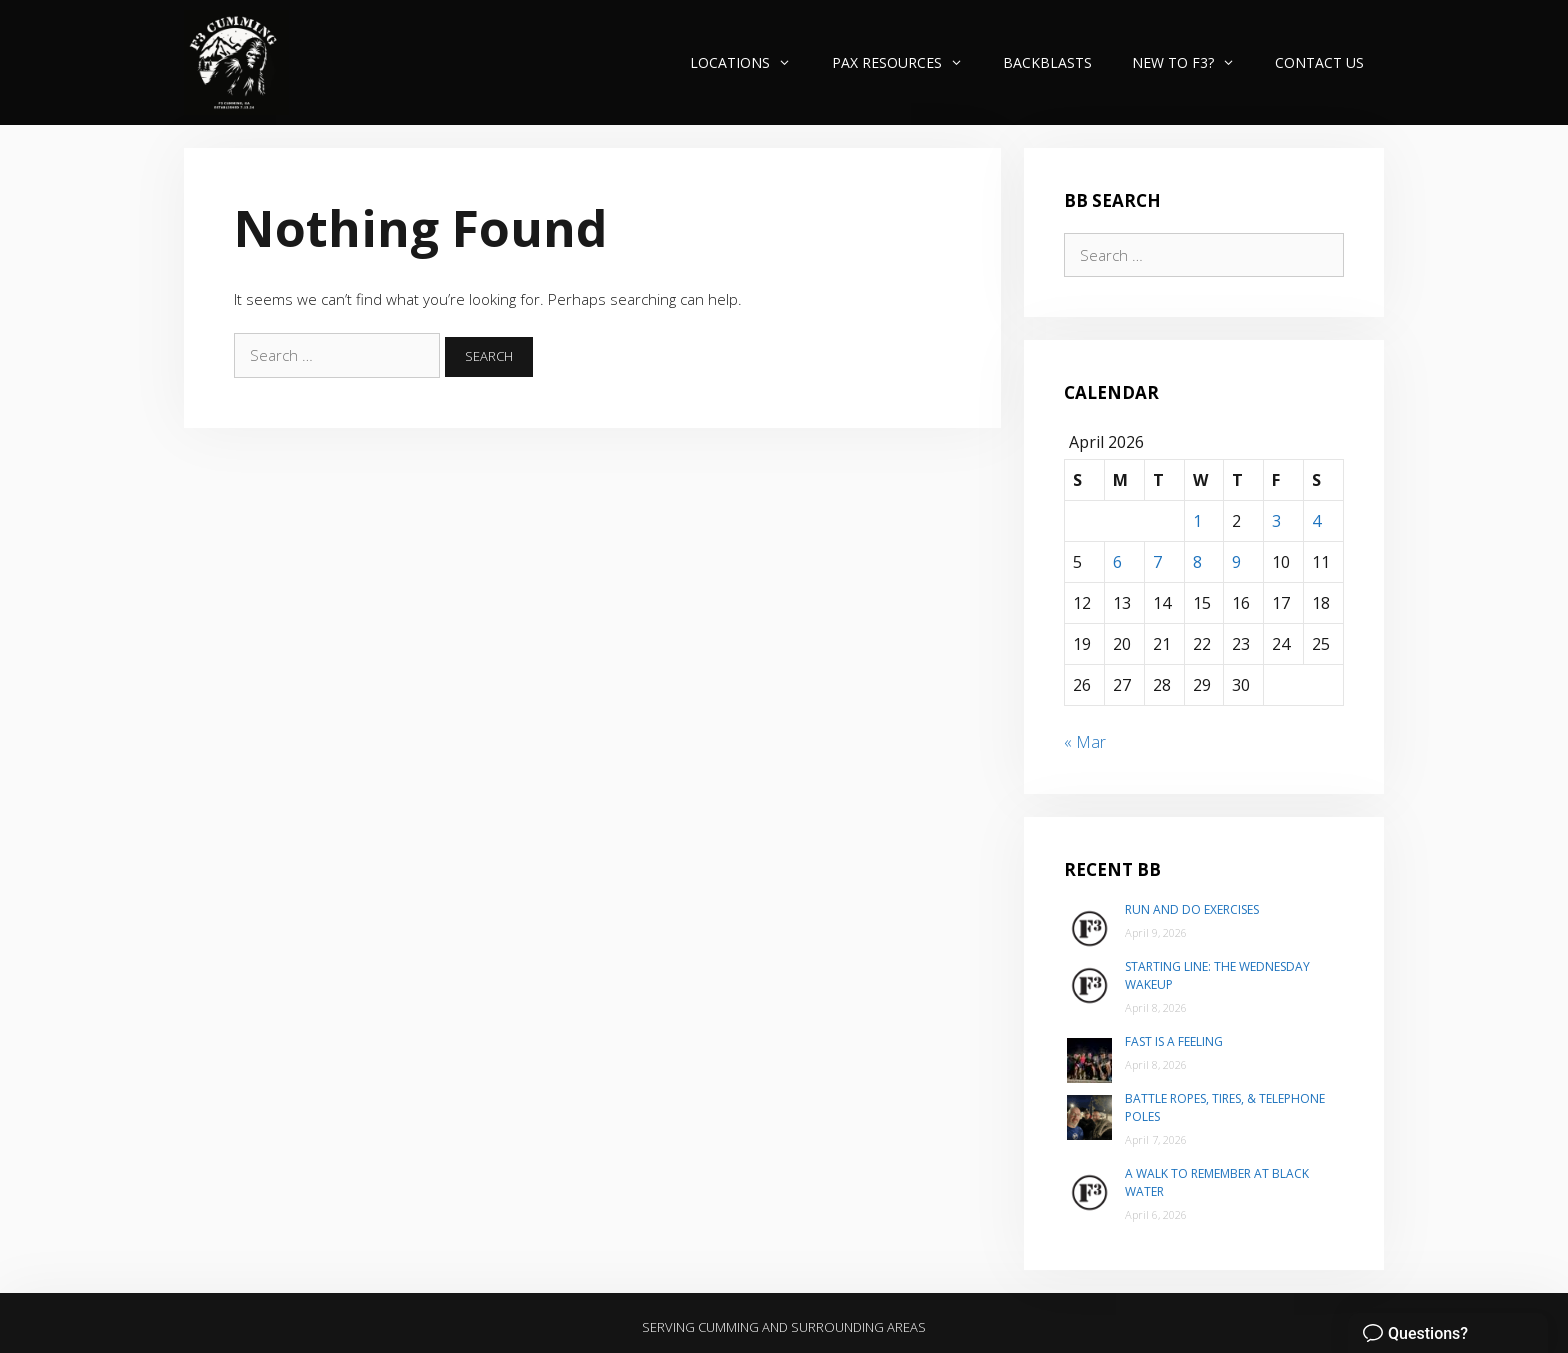 The height and width of the screenshot is (1353, 1568). What do you see at coordinates (1047, 62) in the screenshot?
I see `Backblasts` at bounding box center [1047, 62].